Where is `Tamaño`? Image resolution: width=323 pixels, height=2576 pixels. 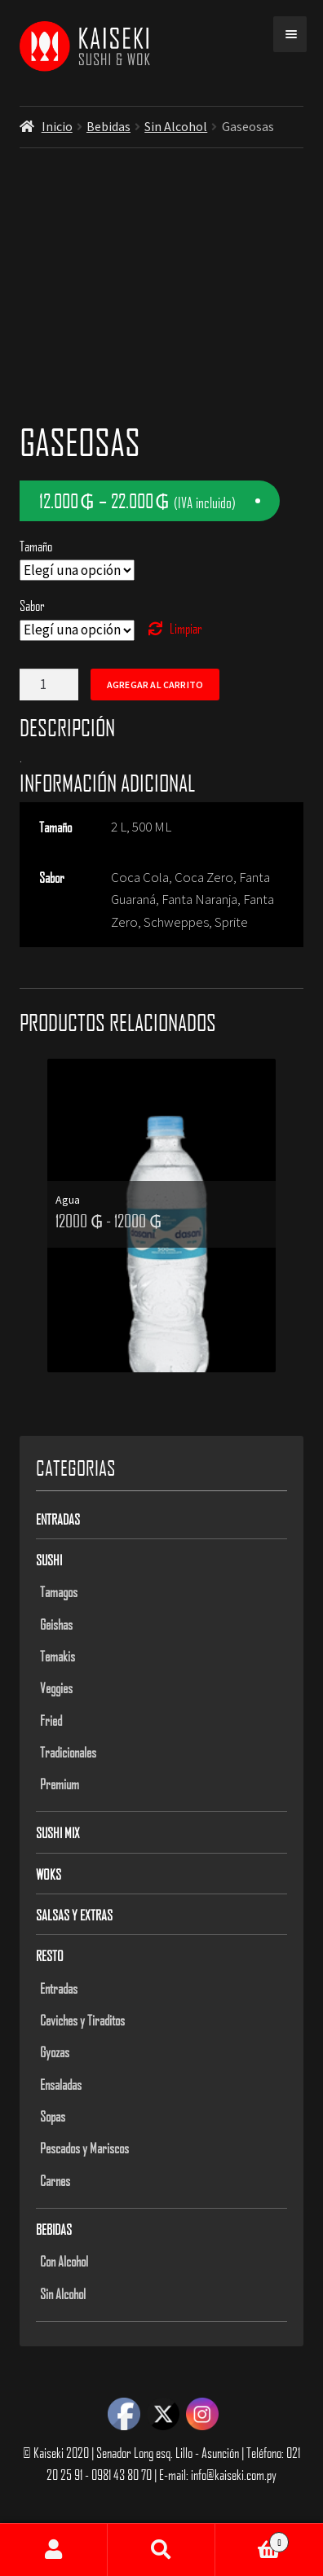 Tamaño is located at coordinates (36, 546).